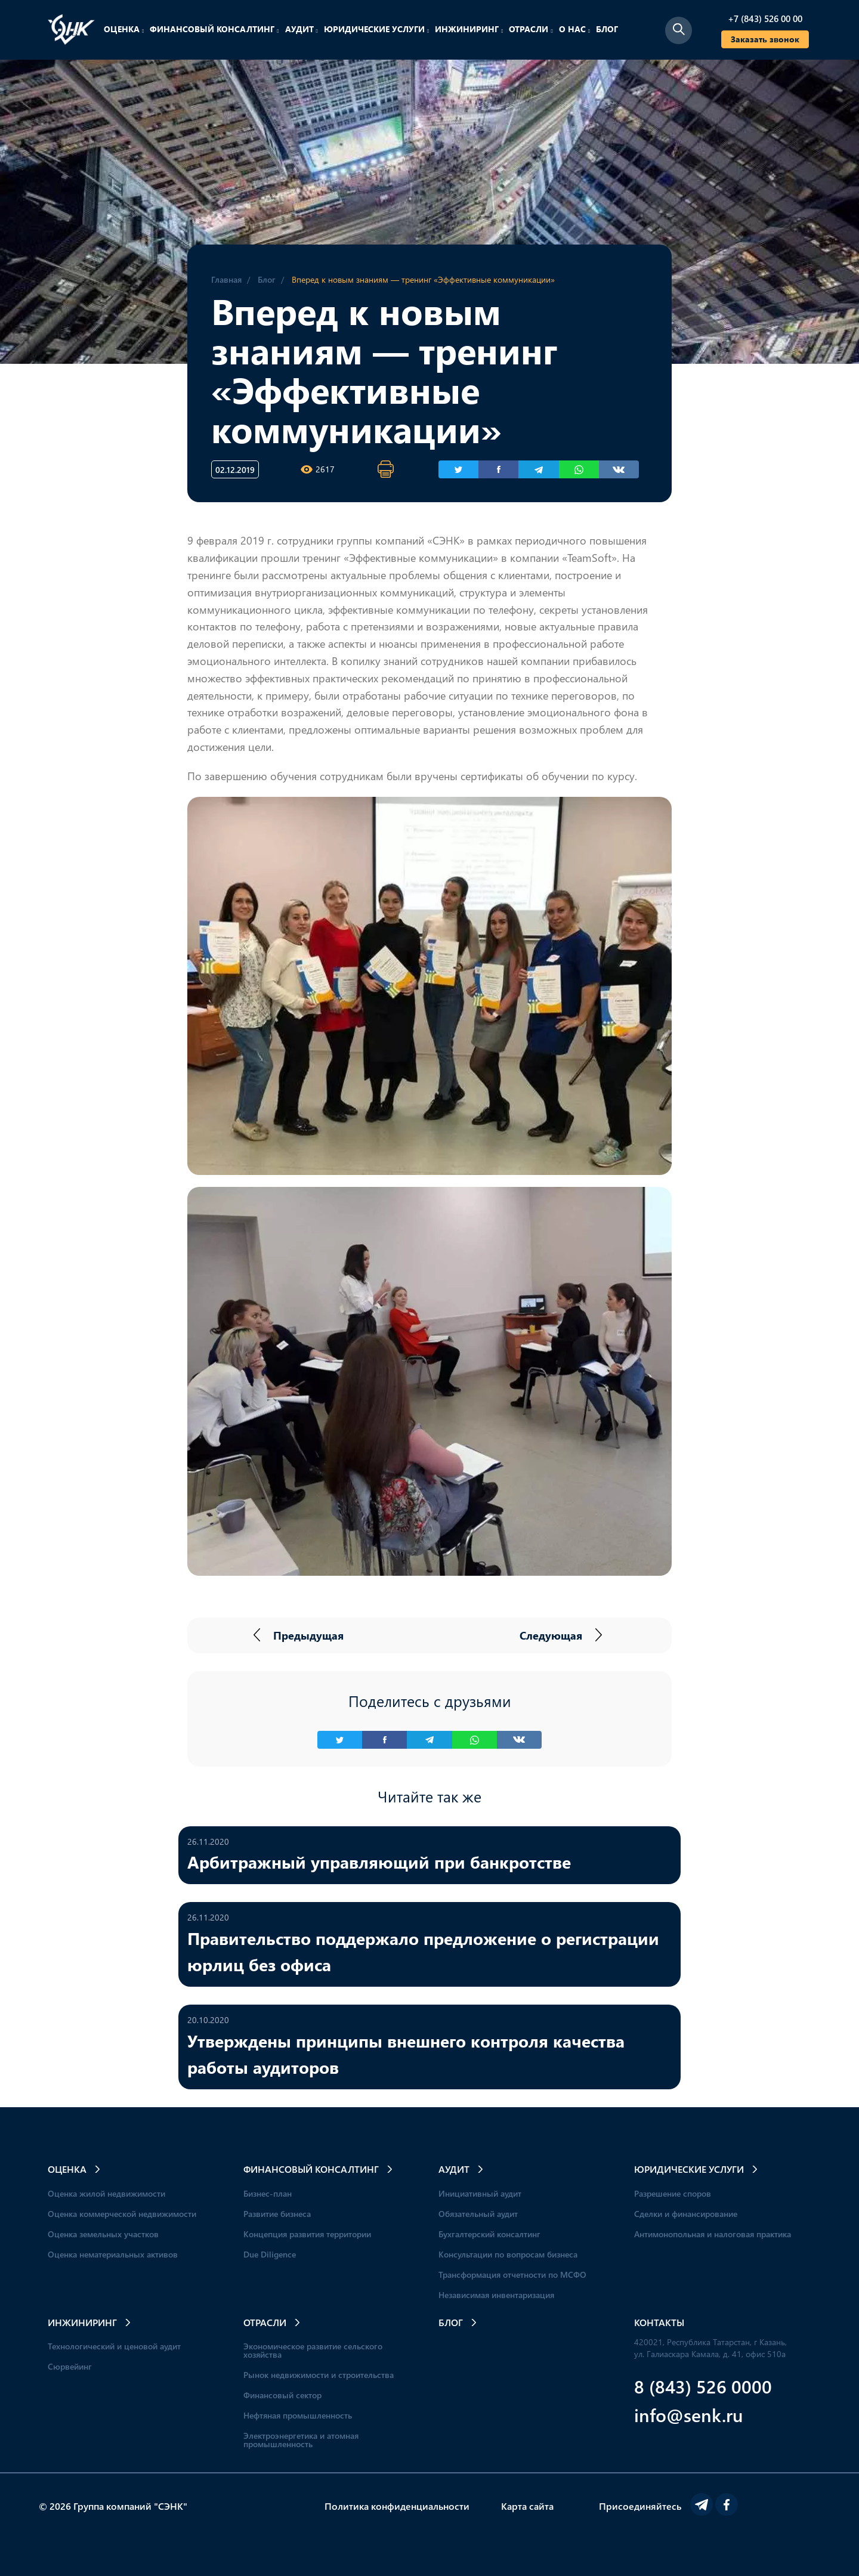 This screenshot has width=859, height=2576. I want to click on Due Diligence, so click(269, 2254).